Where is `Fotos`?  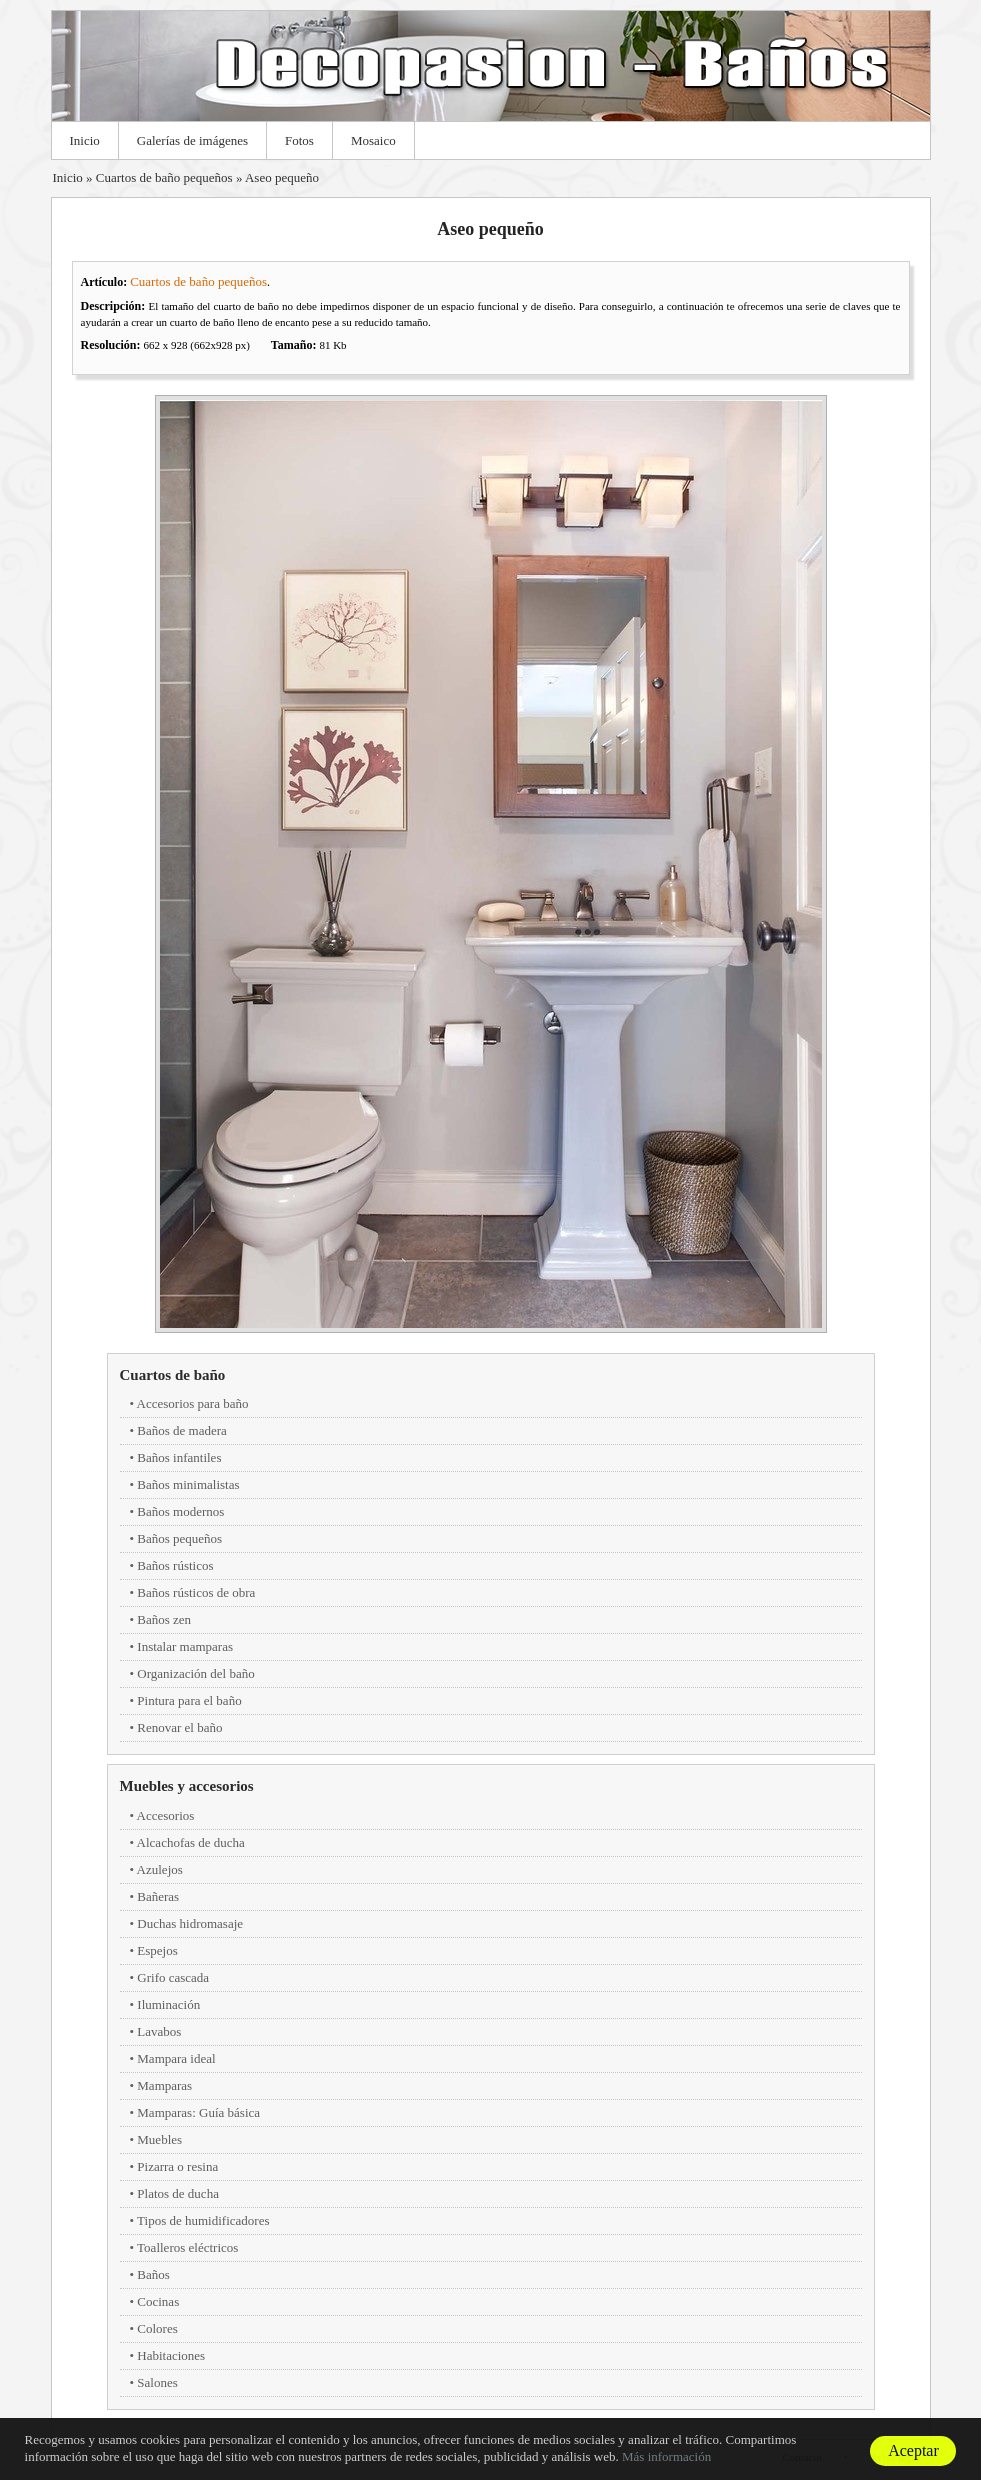 Fotos is located at coordinates (299, 140).